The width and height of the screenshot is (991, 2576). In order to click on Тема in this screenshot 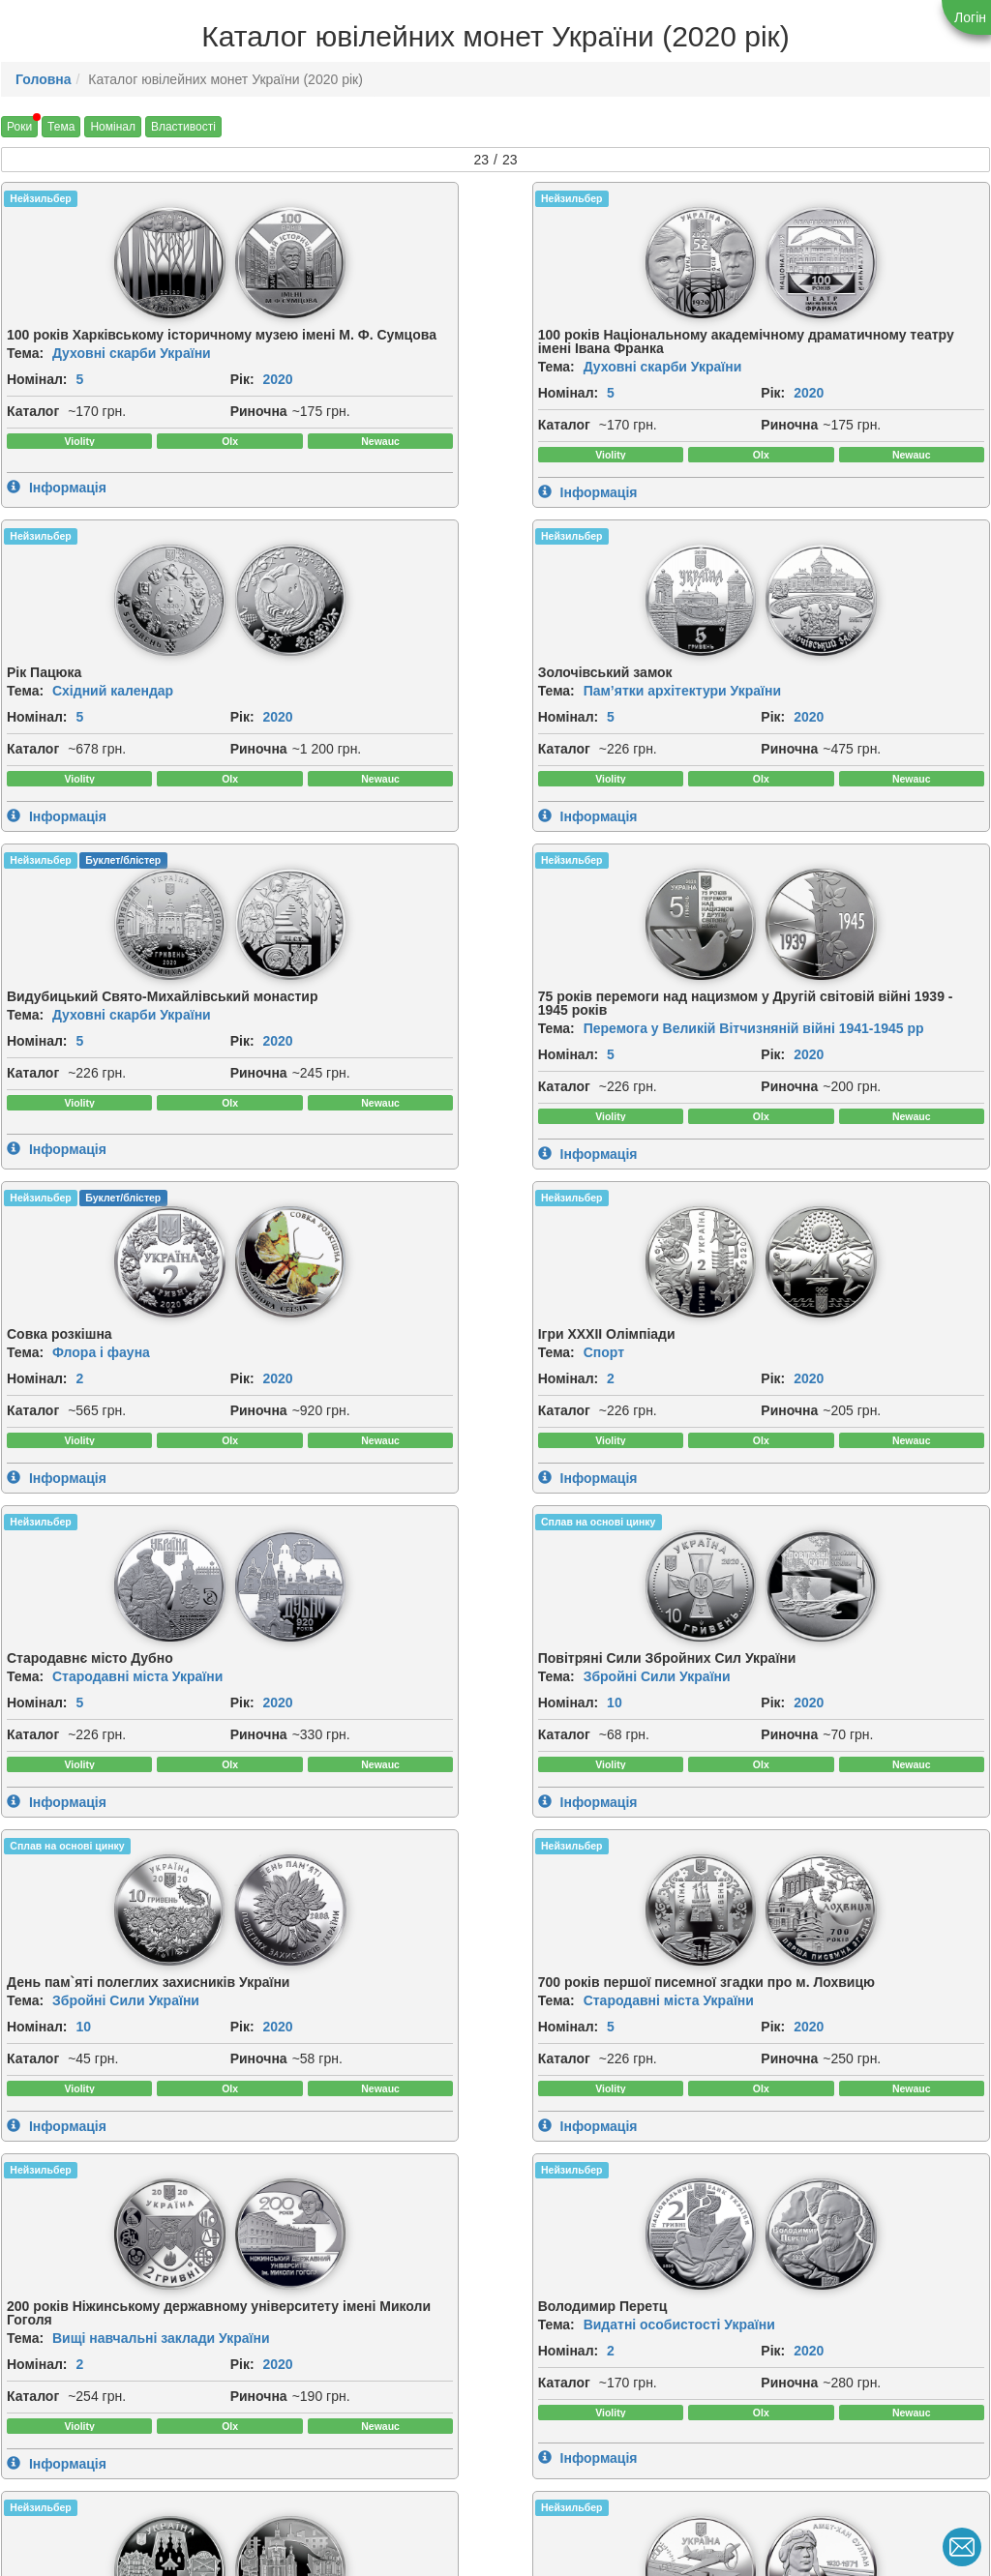, I will do `click(61, 126)`.